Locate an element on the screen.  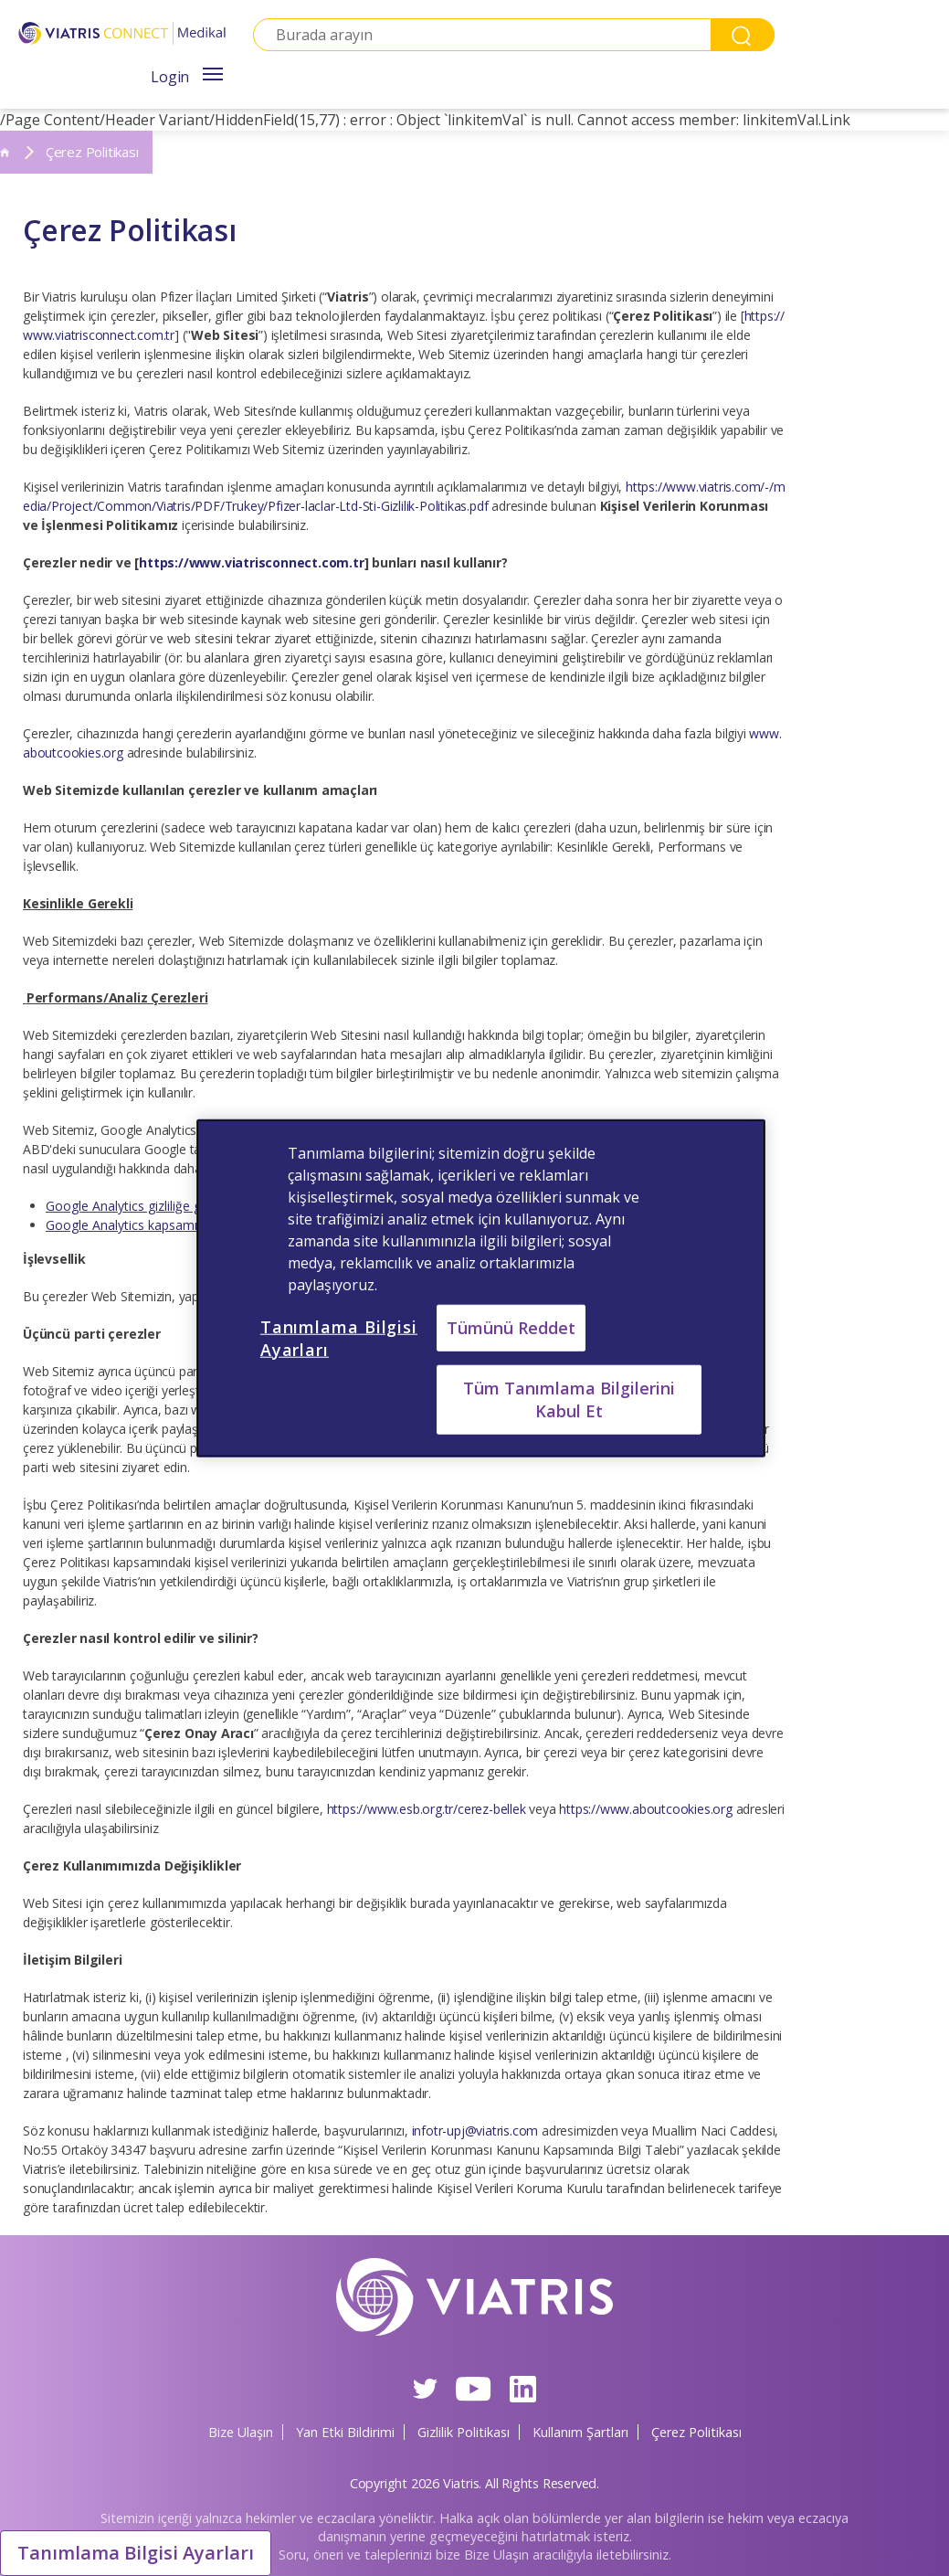
Gizlilik Politikası is located at coordinates (463, 2432).